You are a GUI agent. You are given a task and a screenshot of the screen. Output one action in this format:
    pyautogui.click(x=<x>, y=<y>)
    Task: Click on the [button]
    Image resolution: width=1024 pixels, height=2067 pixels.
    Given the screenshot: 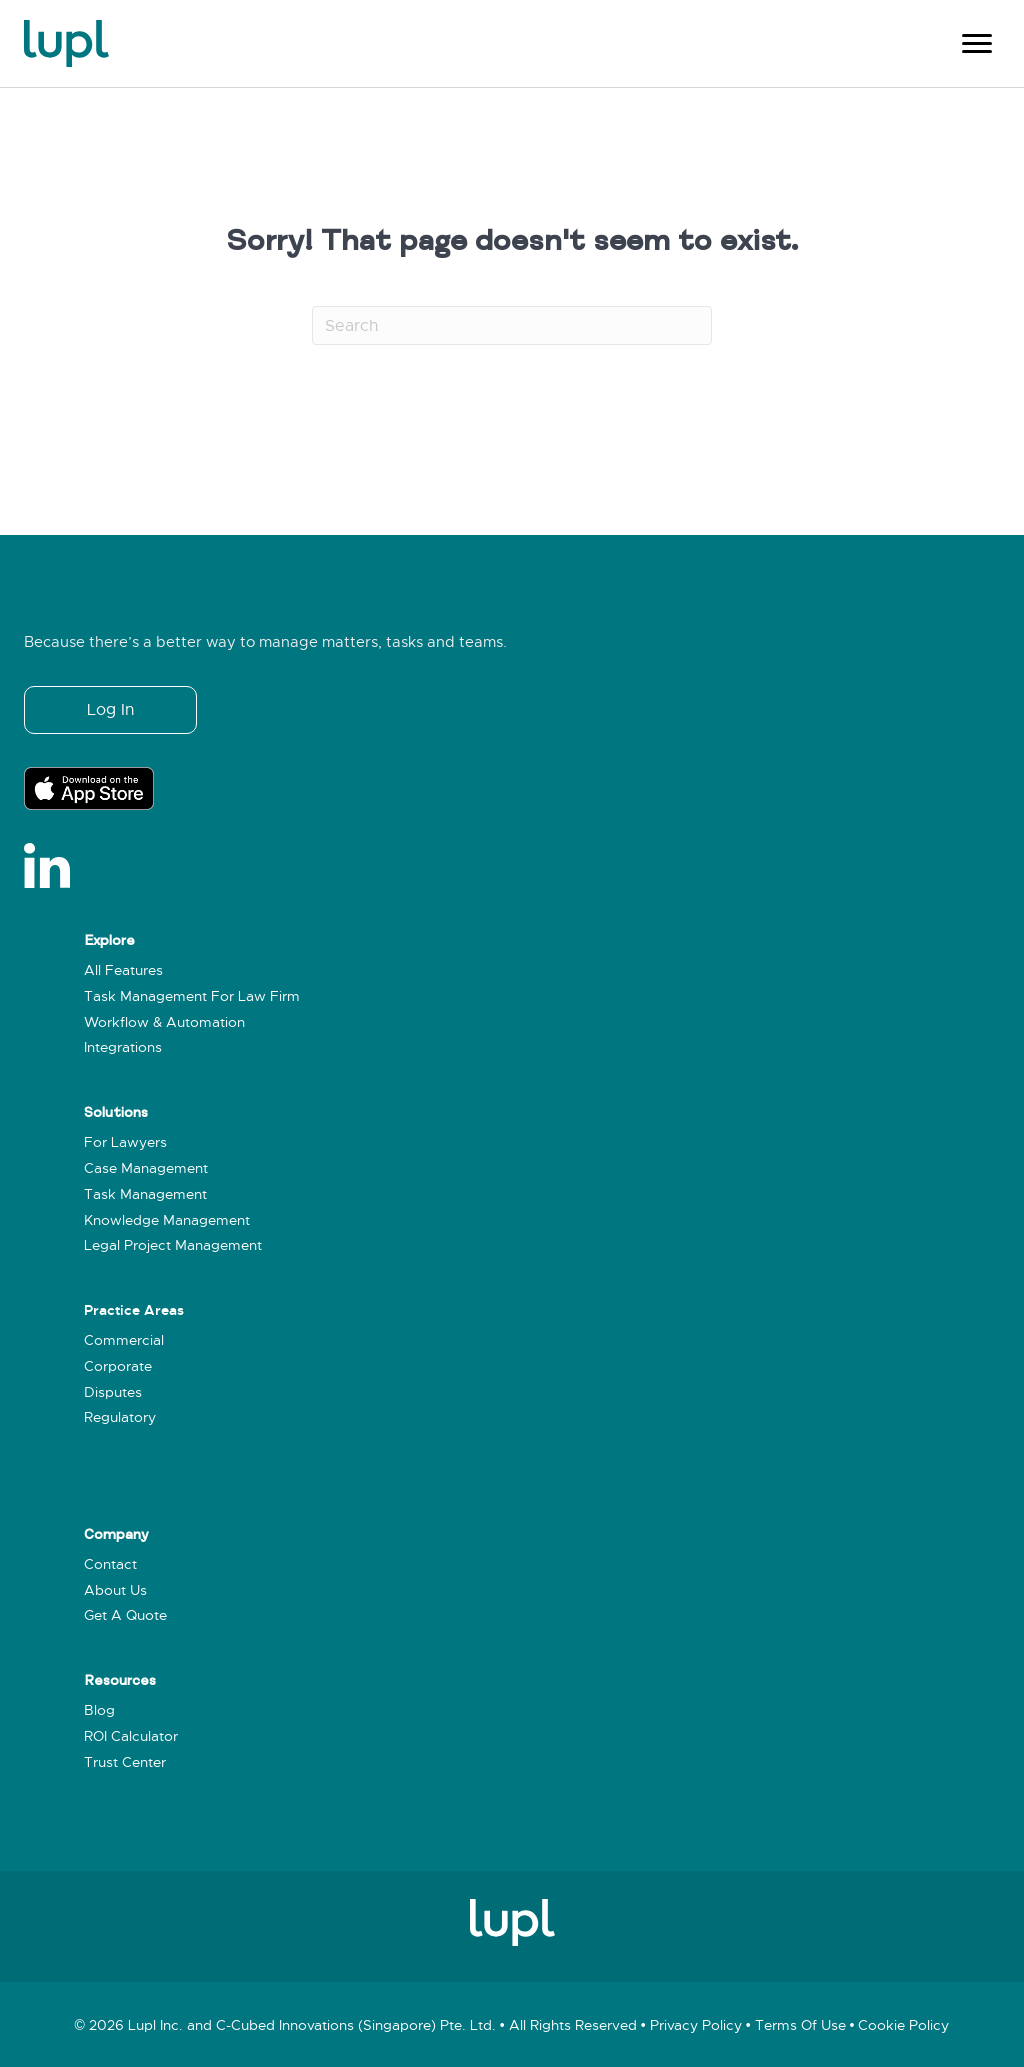 What is the action you would take?
    pyautogui.click(x=110, y=710)
    